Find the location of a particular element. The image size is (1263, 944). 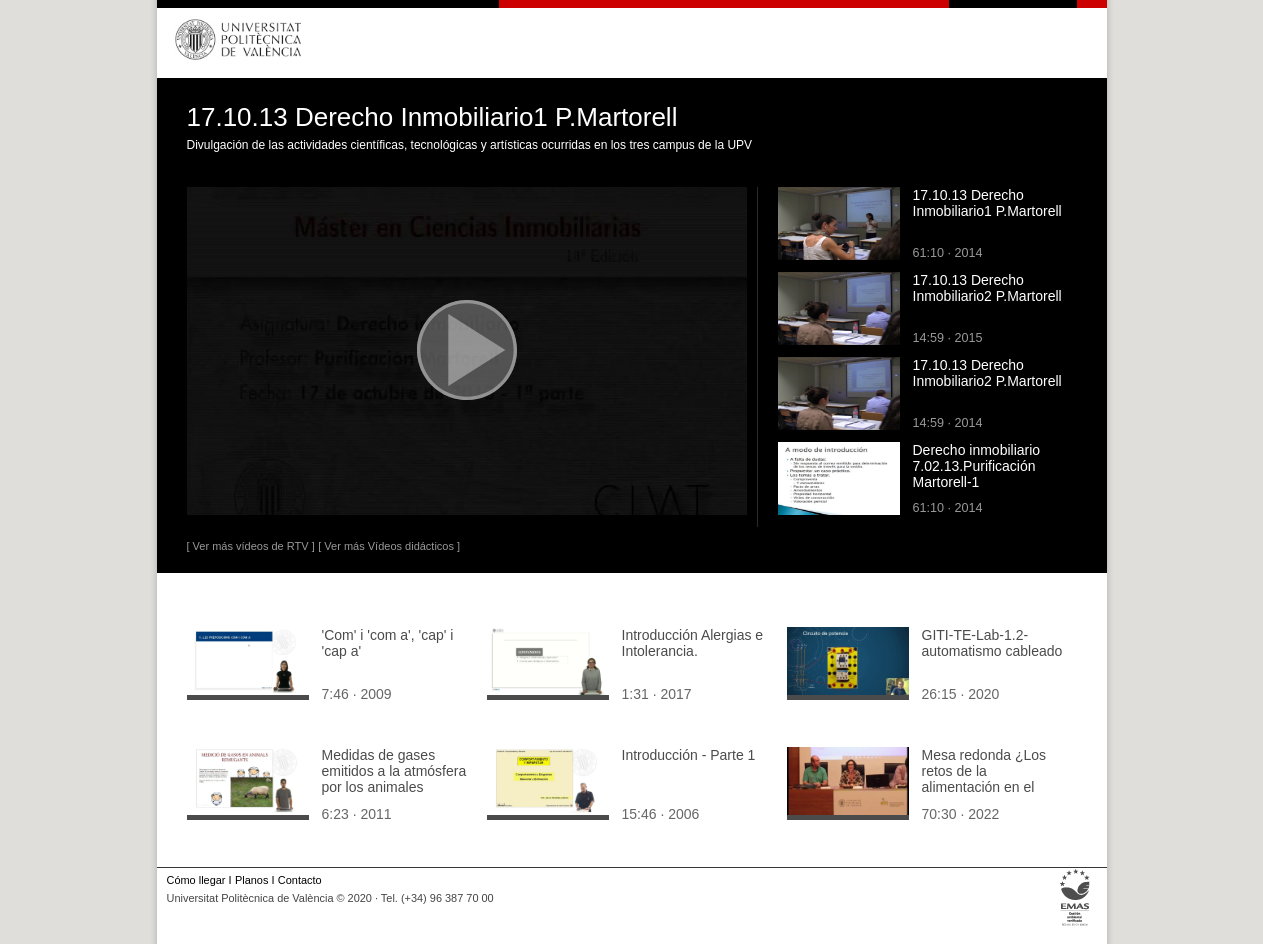

[ Ver más vídeos de RTV ] is located at coordinates (251, 546).